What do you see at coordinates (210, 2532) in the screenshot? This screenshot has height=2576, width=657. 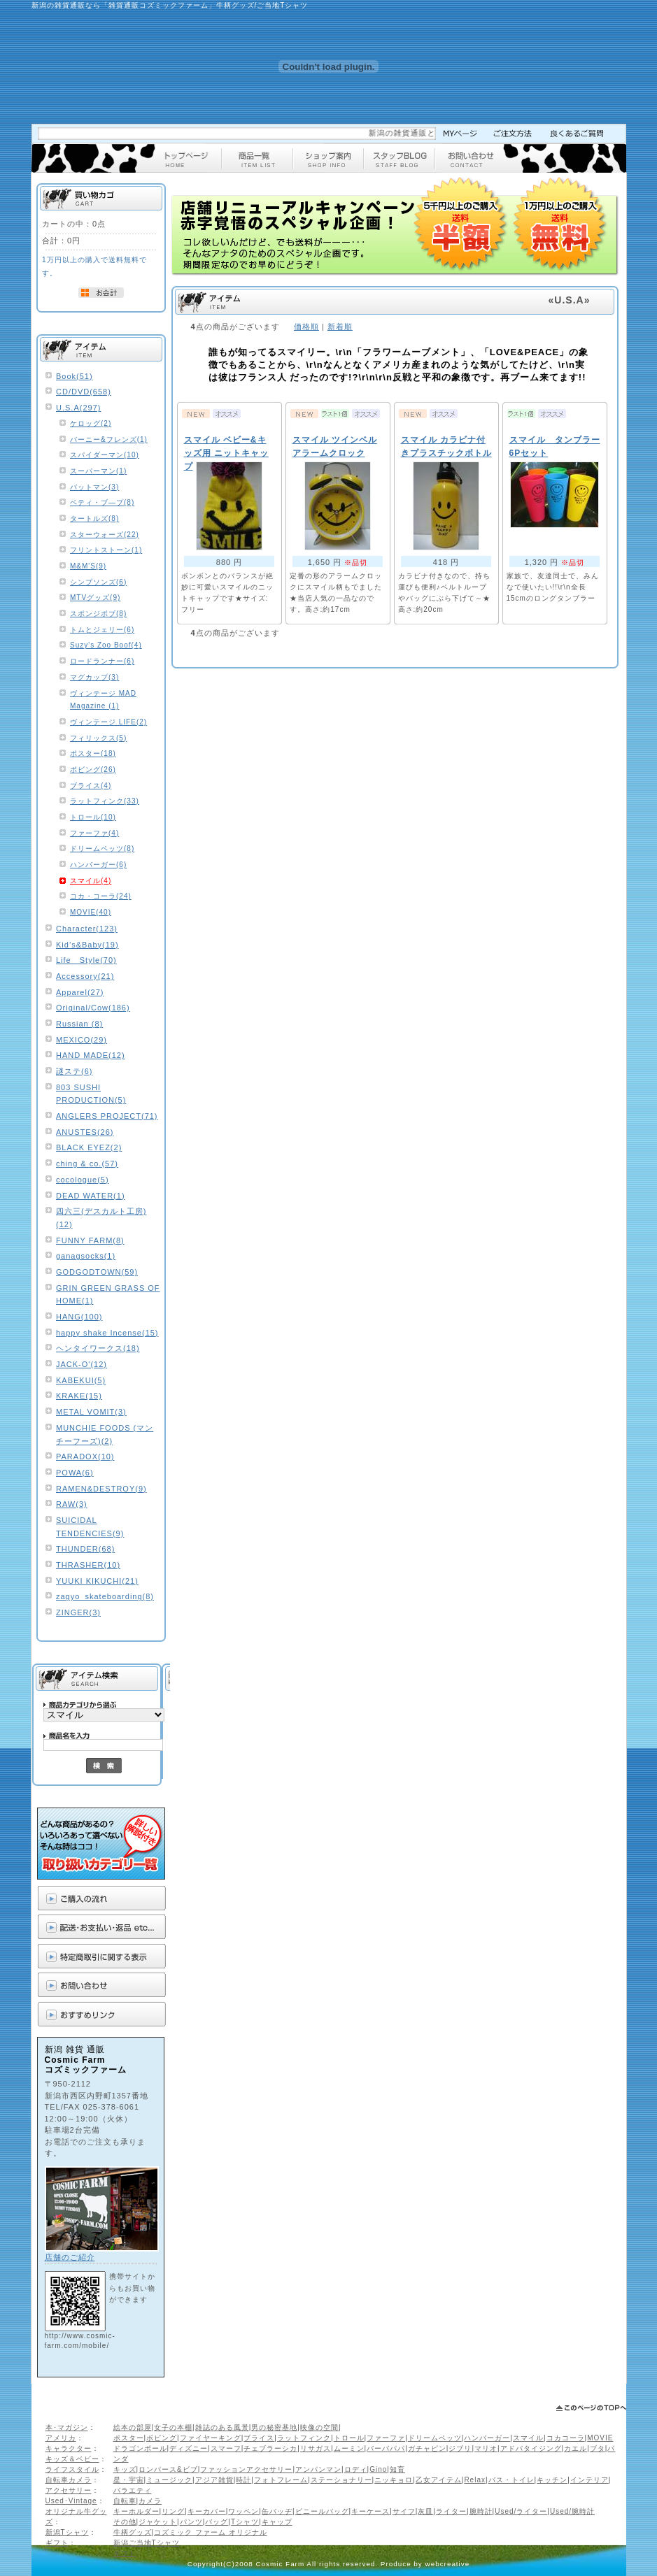 I see `コズミック ファーム オリジナル` at bounding box center [210, 2532].